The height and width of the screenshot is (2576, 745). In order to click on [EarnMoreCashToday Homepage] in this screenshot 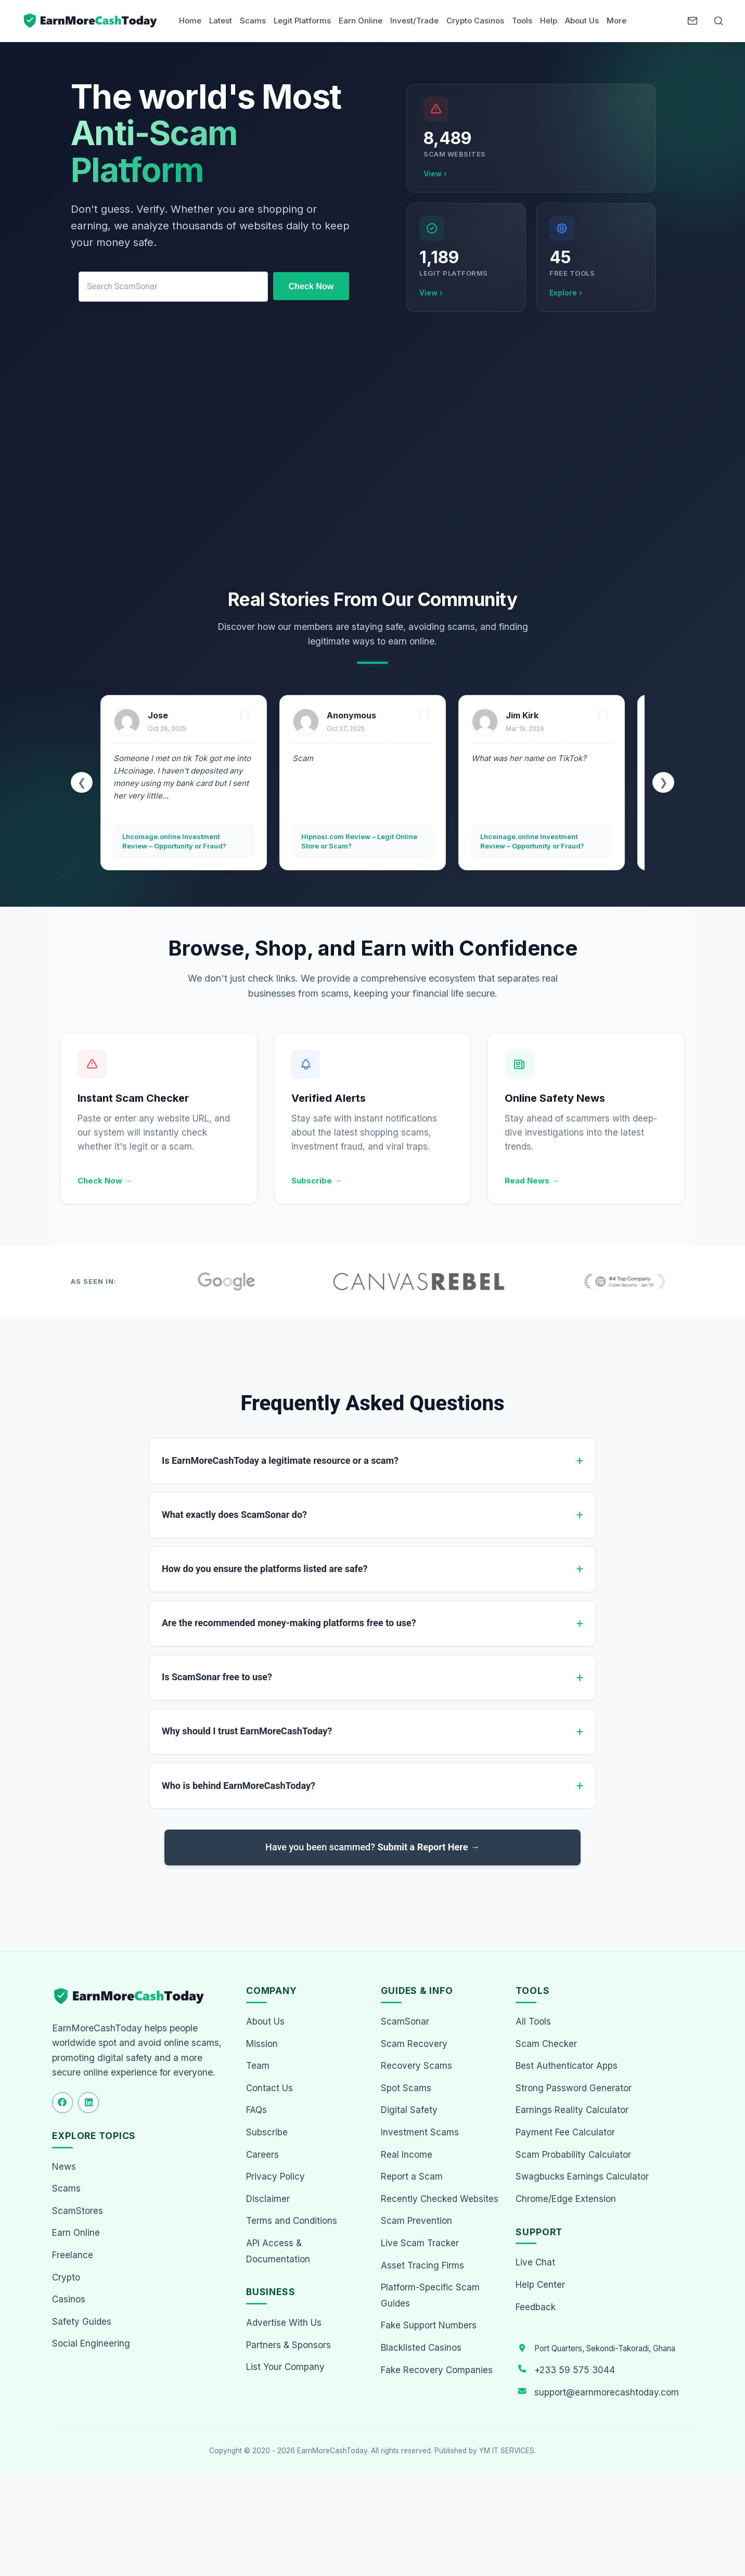, I will do `click(133, 1997)`.